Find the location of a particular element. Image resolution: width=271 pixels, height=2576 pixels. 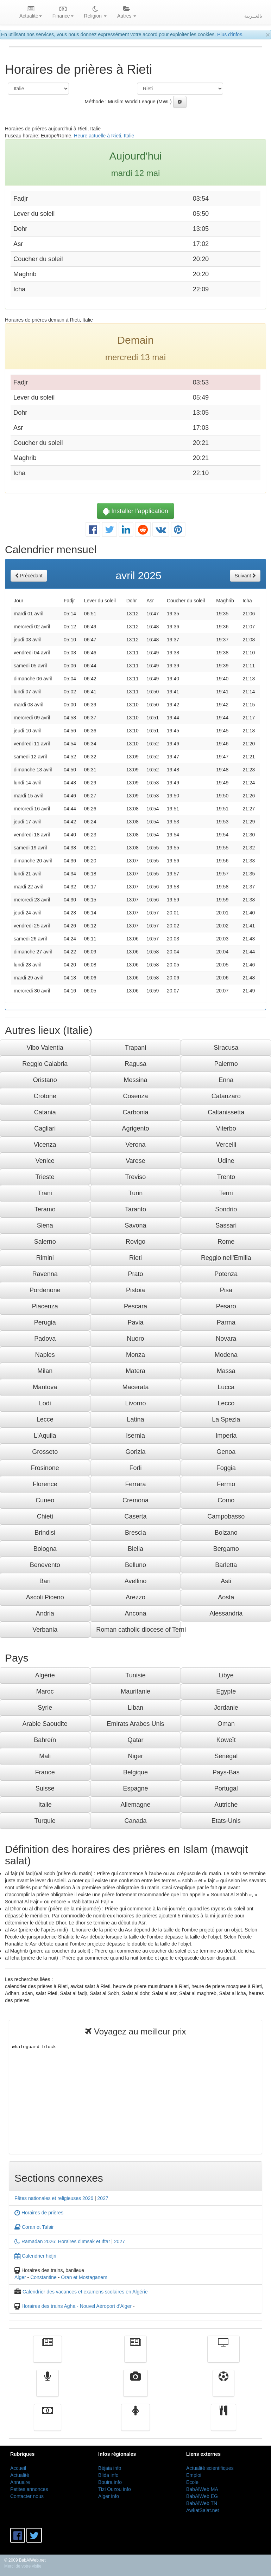

Fêtes nationales et religieuses 2026 is located at coordinates (53, 2198).